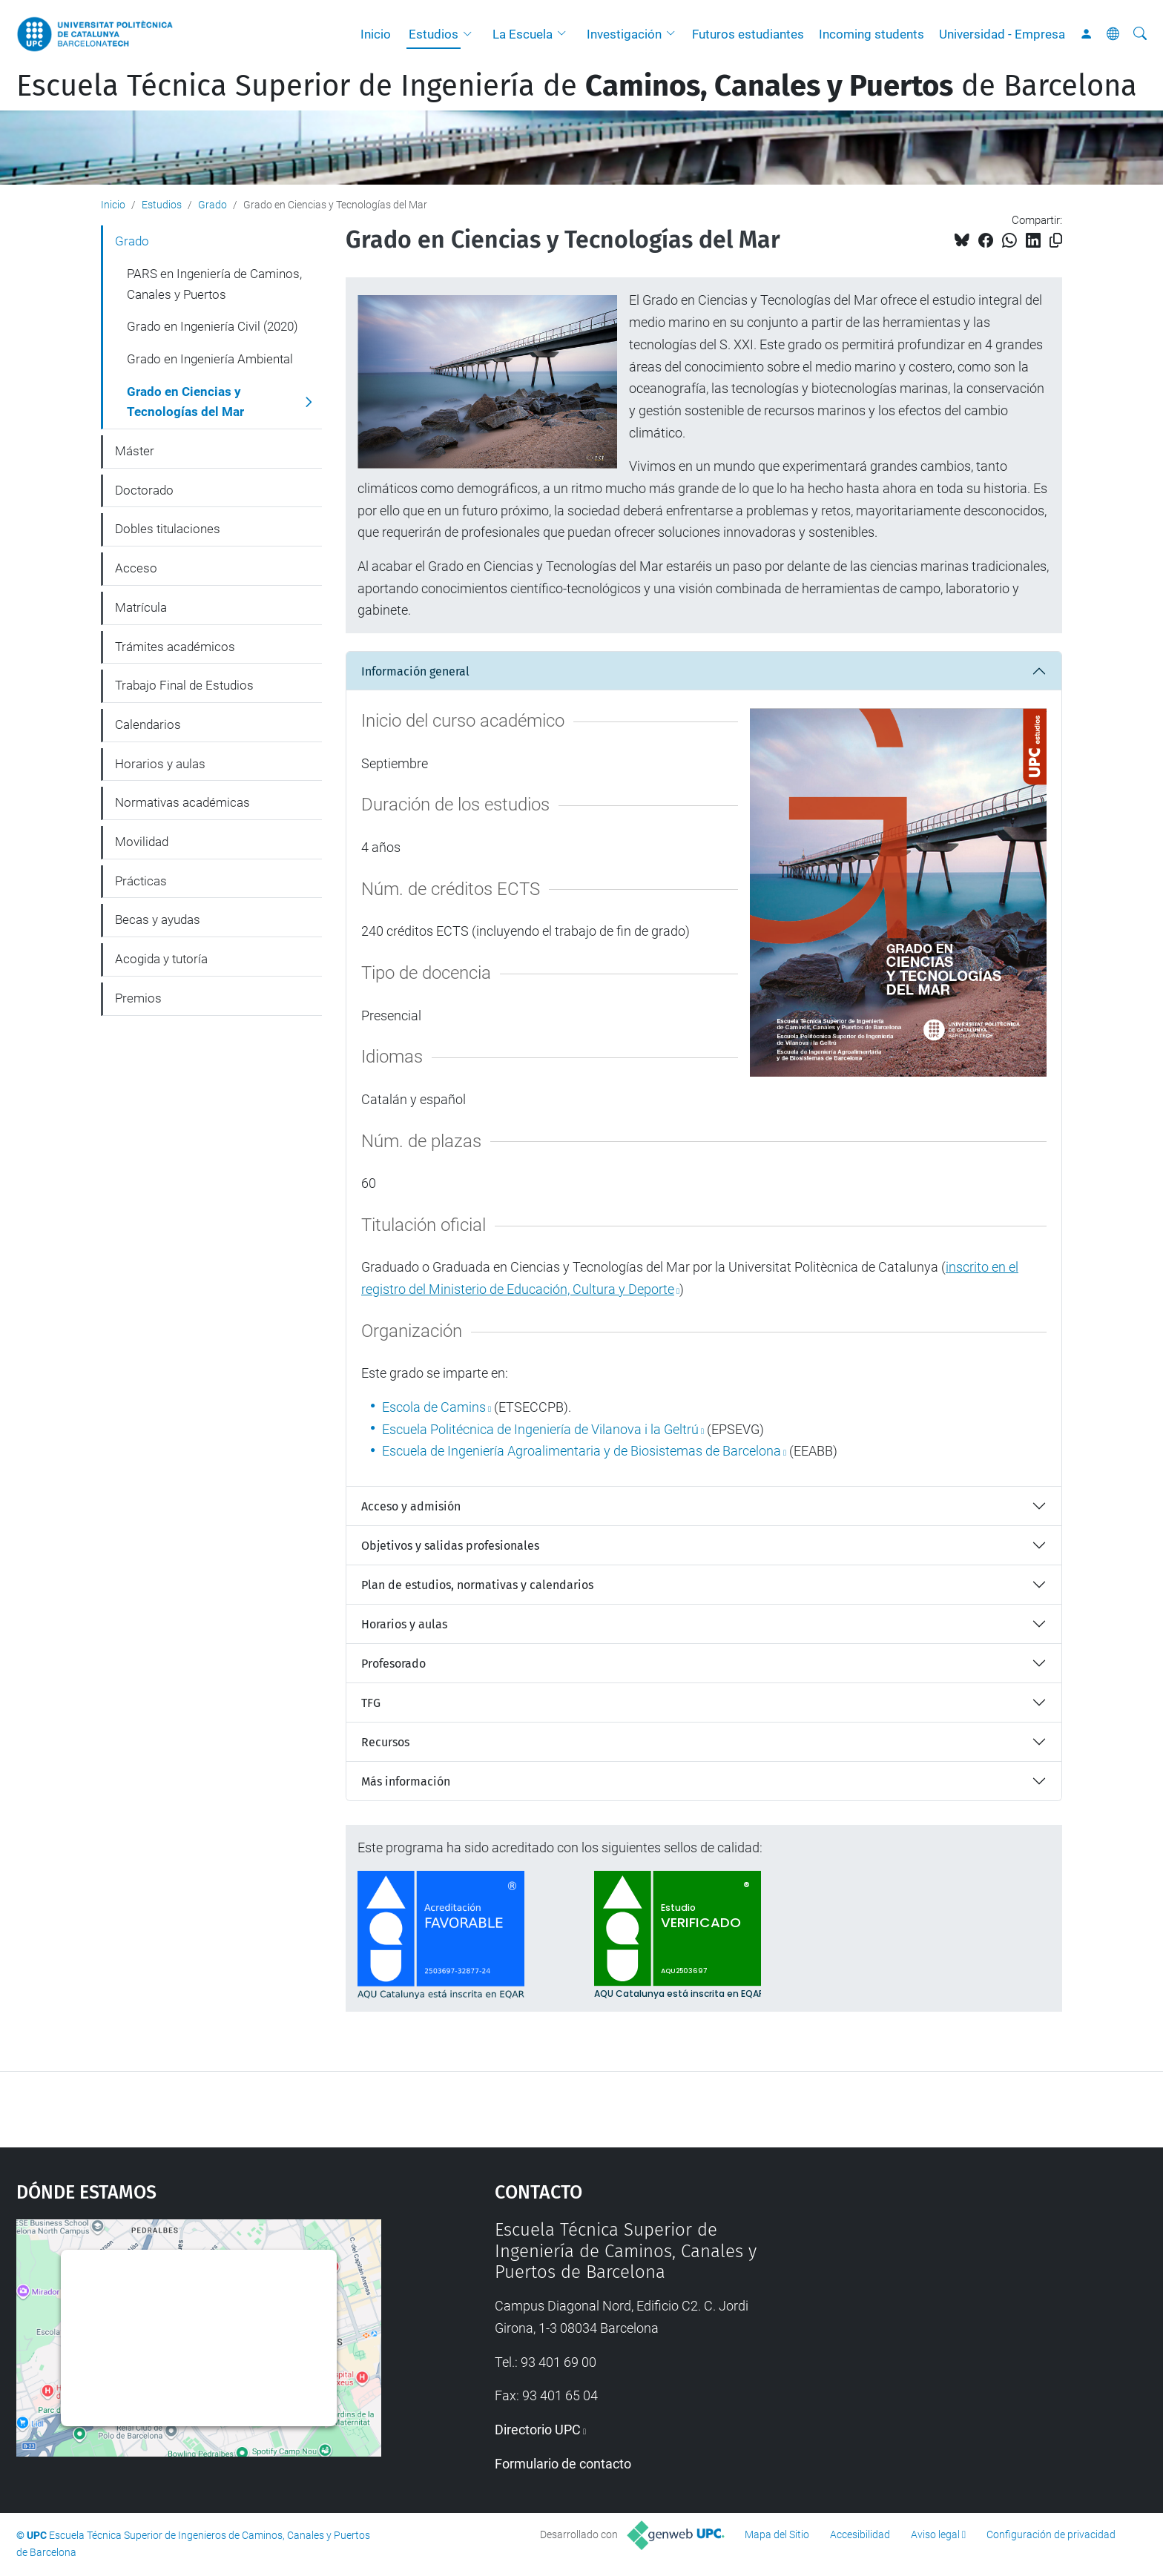 This screenshot has height=2576, width=1163. Describe the element at coordinates (393, 1664) in the screenshot. I see `Profesorado` at that location.